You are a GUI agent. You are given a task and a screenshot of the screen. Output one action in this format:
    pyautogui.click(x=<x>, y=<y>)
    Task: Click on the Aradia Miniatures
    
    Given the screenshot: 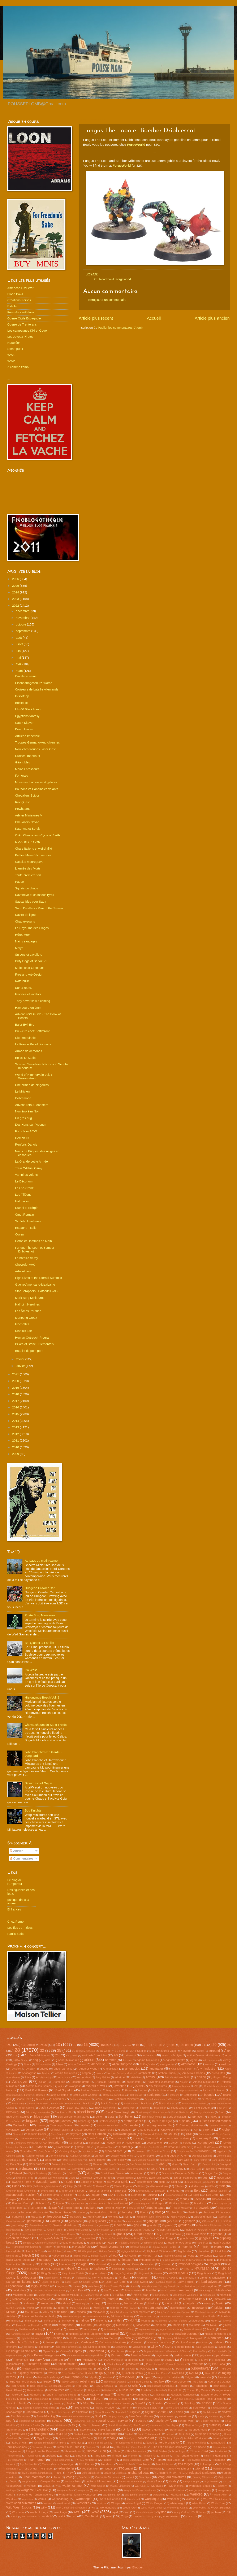 What is the action you would take?
    pyautogui.click(x=66, y=2073)
    